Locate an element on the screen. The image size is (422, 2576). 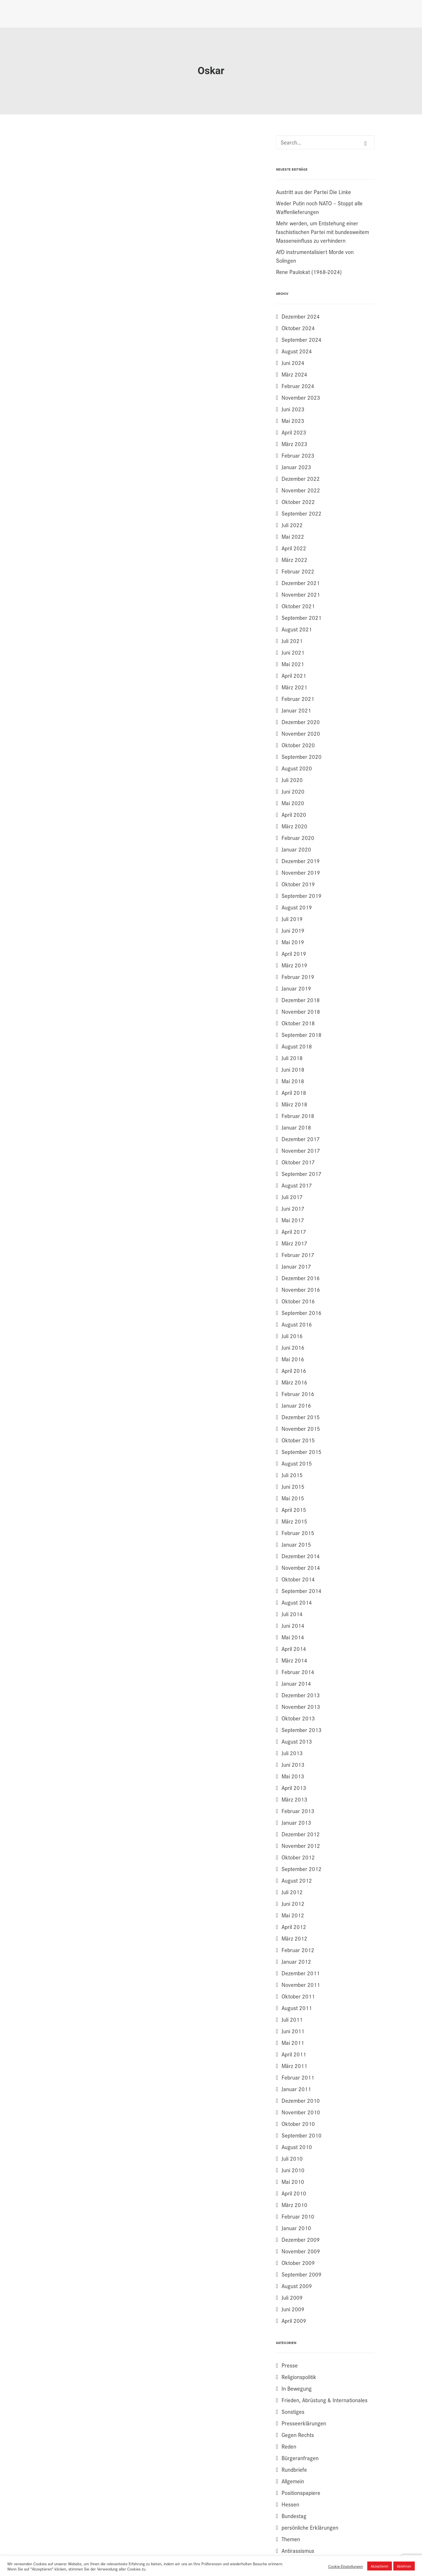
April 2011 is located at coordinates (294, 2054).